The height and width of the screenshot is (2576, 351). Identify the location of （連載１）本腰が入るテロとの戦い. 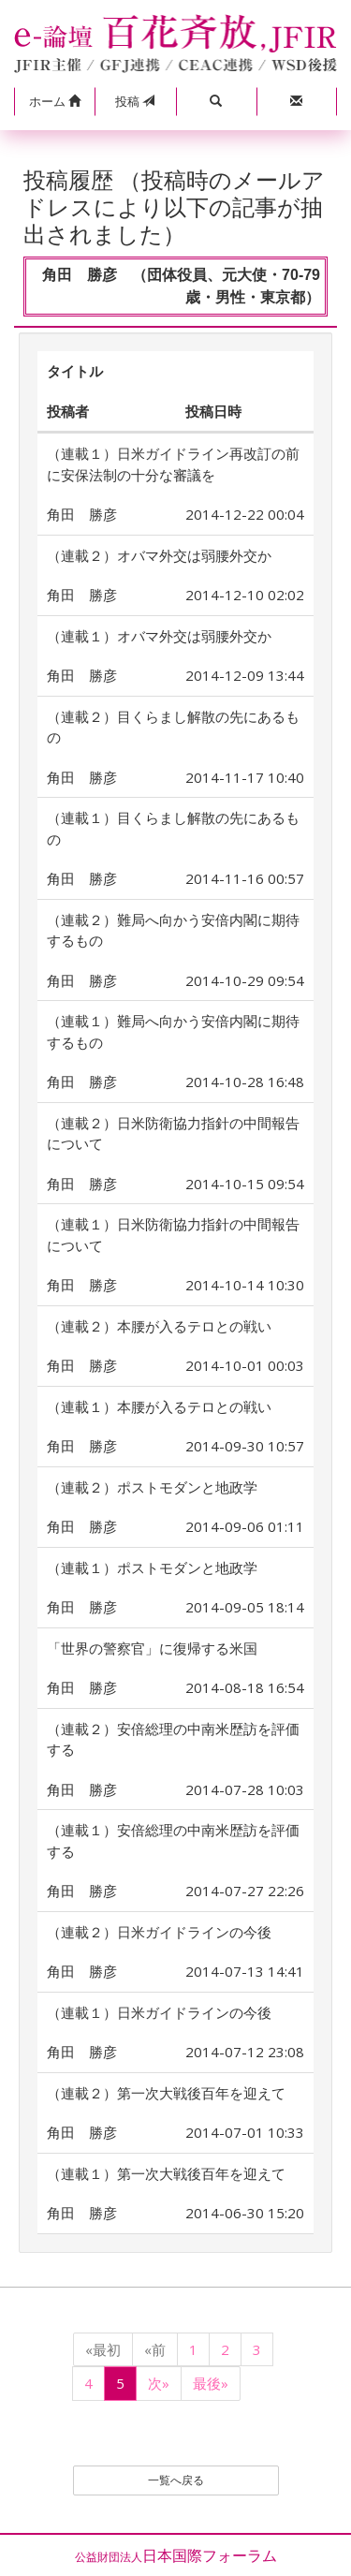
(159, 1406).